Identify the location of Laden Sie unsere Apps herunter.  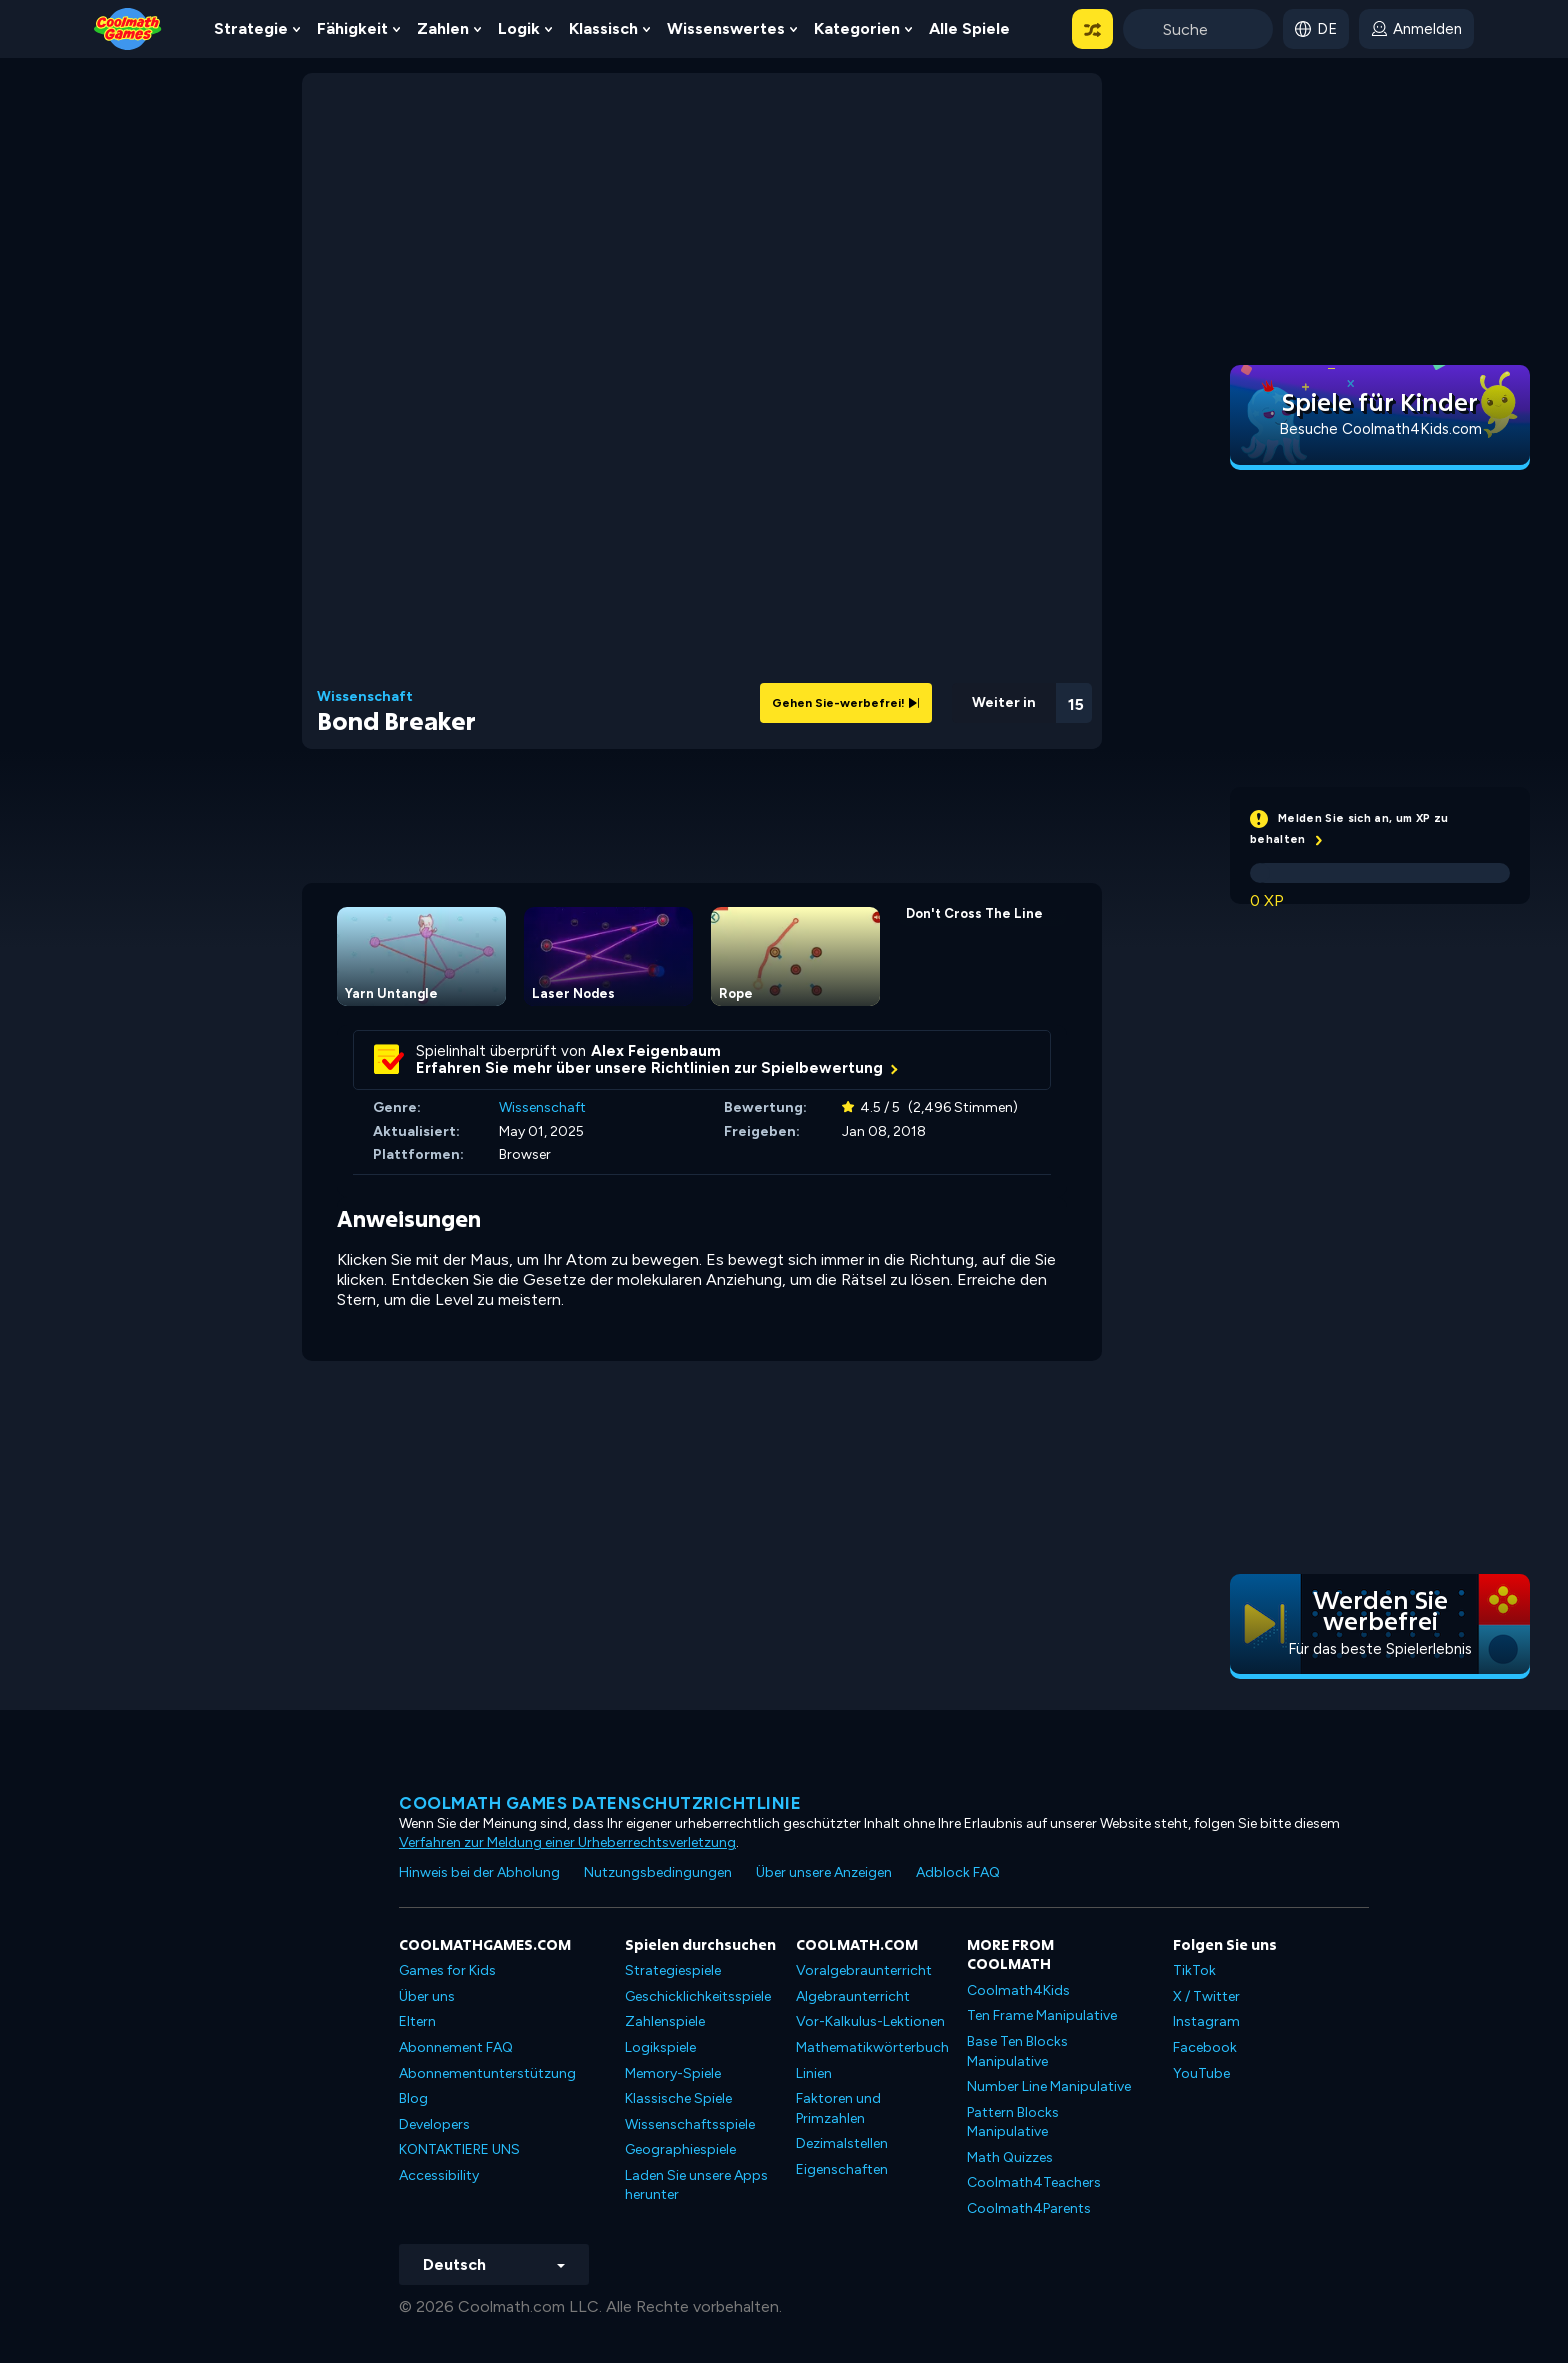
(696, 2185).